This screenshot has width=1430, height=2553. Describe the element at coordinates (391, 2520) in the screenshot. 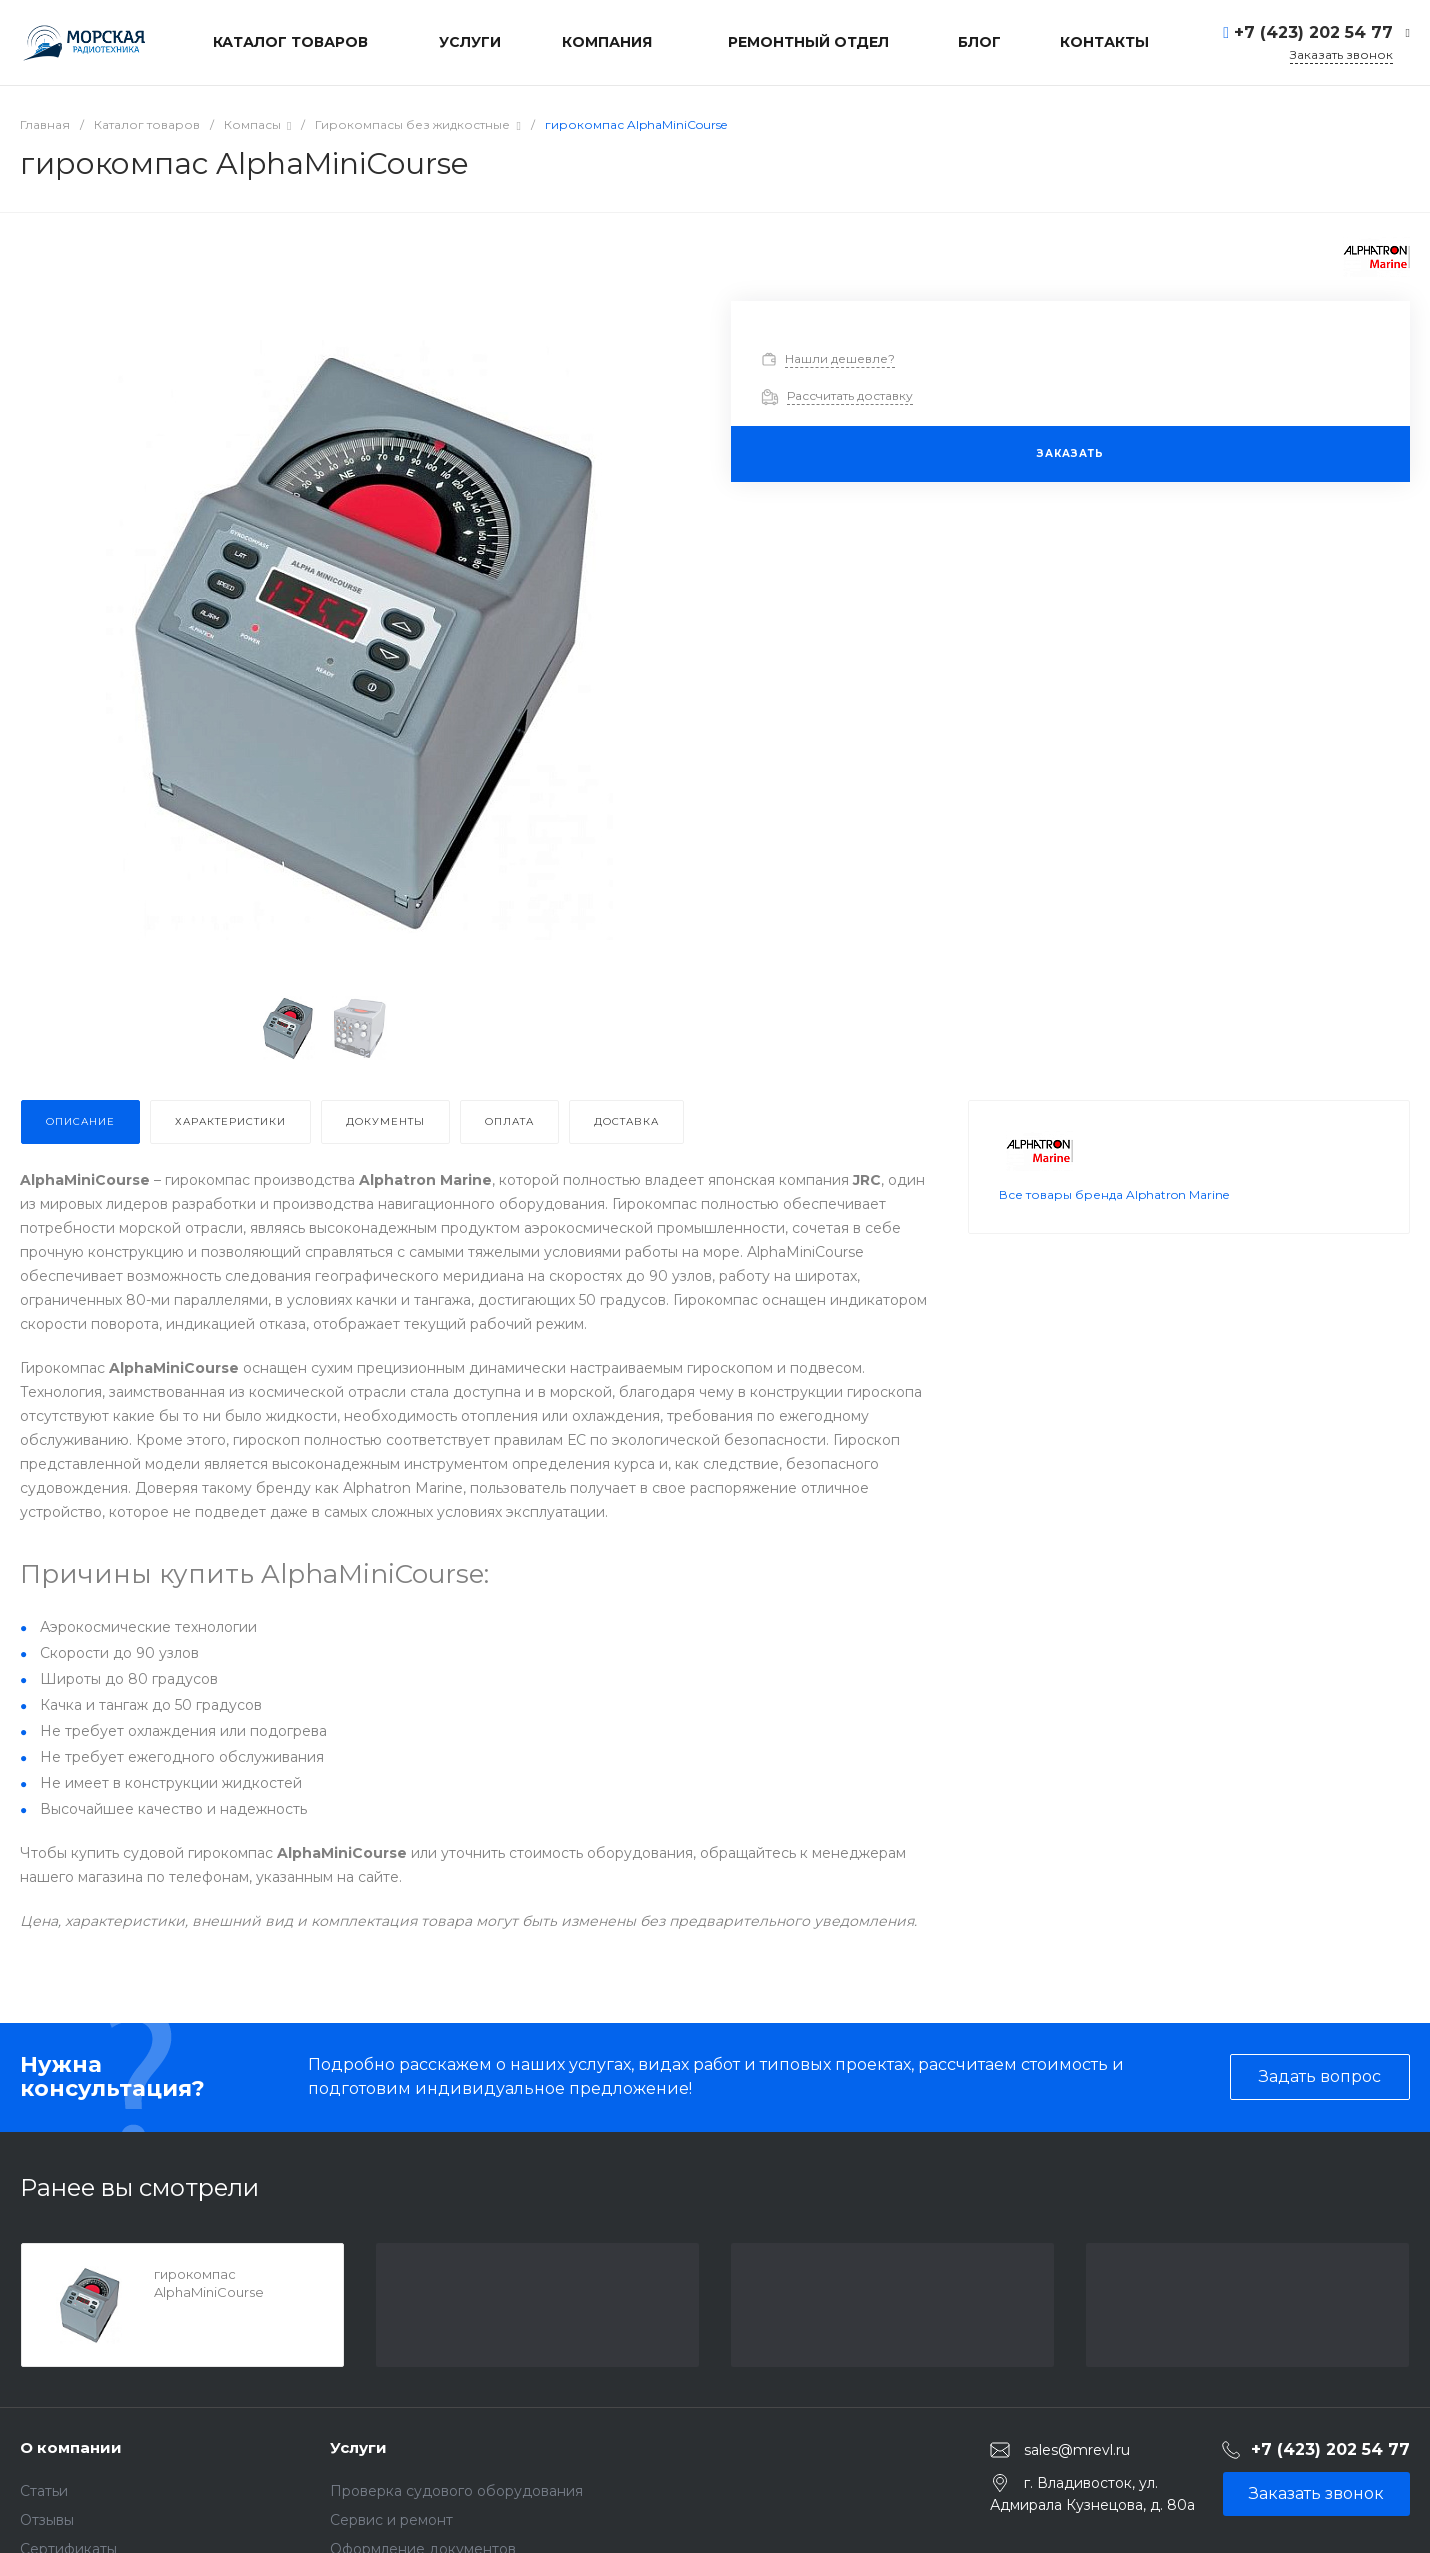

I see `Сервис и ремонт` at that location.